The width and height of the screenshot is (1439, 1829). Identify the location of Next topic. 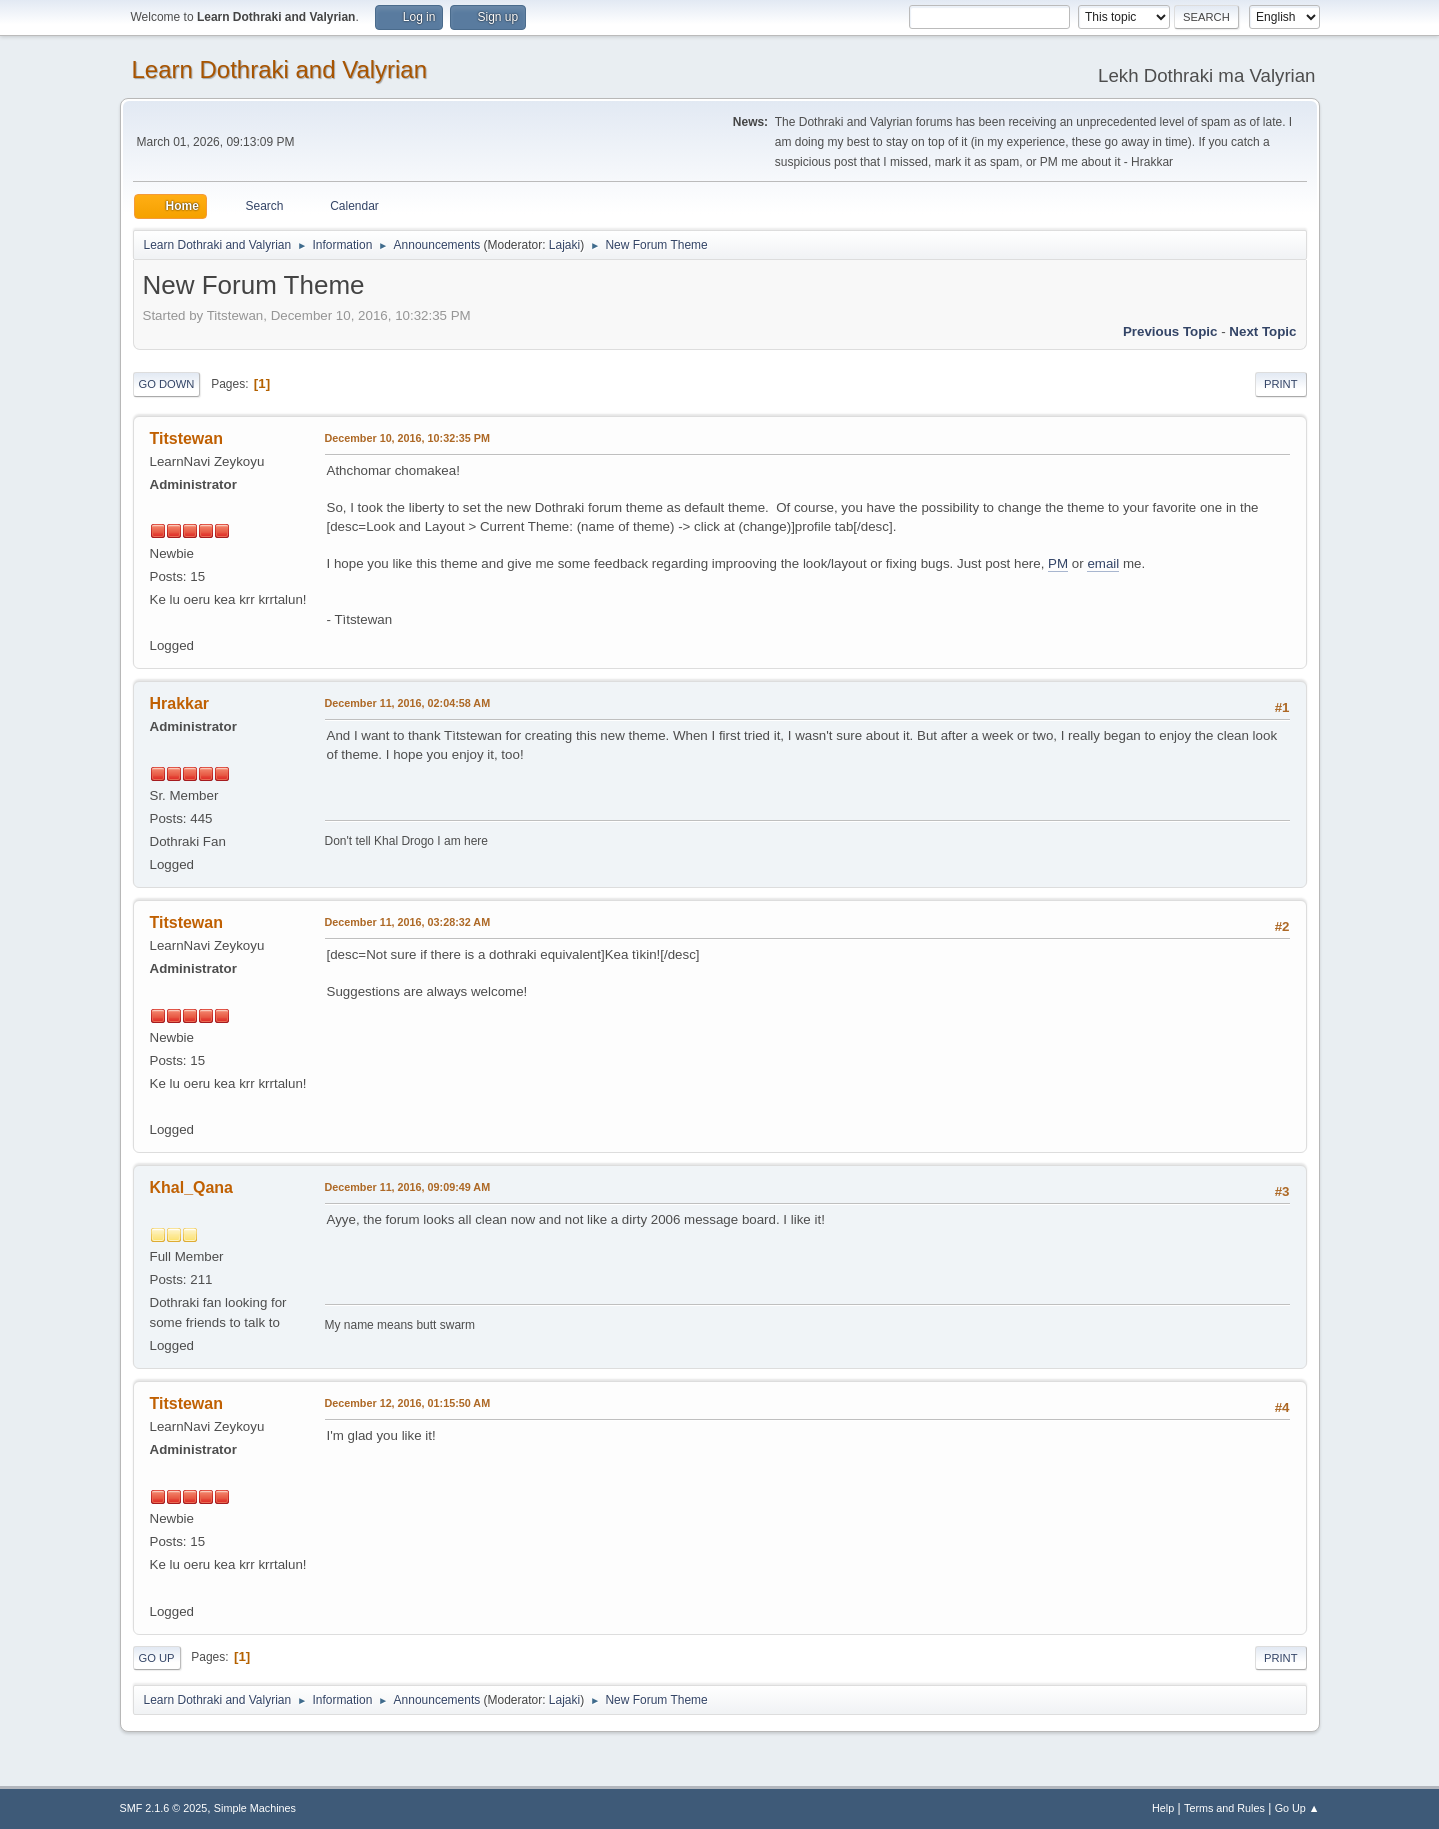
(1262, 331).